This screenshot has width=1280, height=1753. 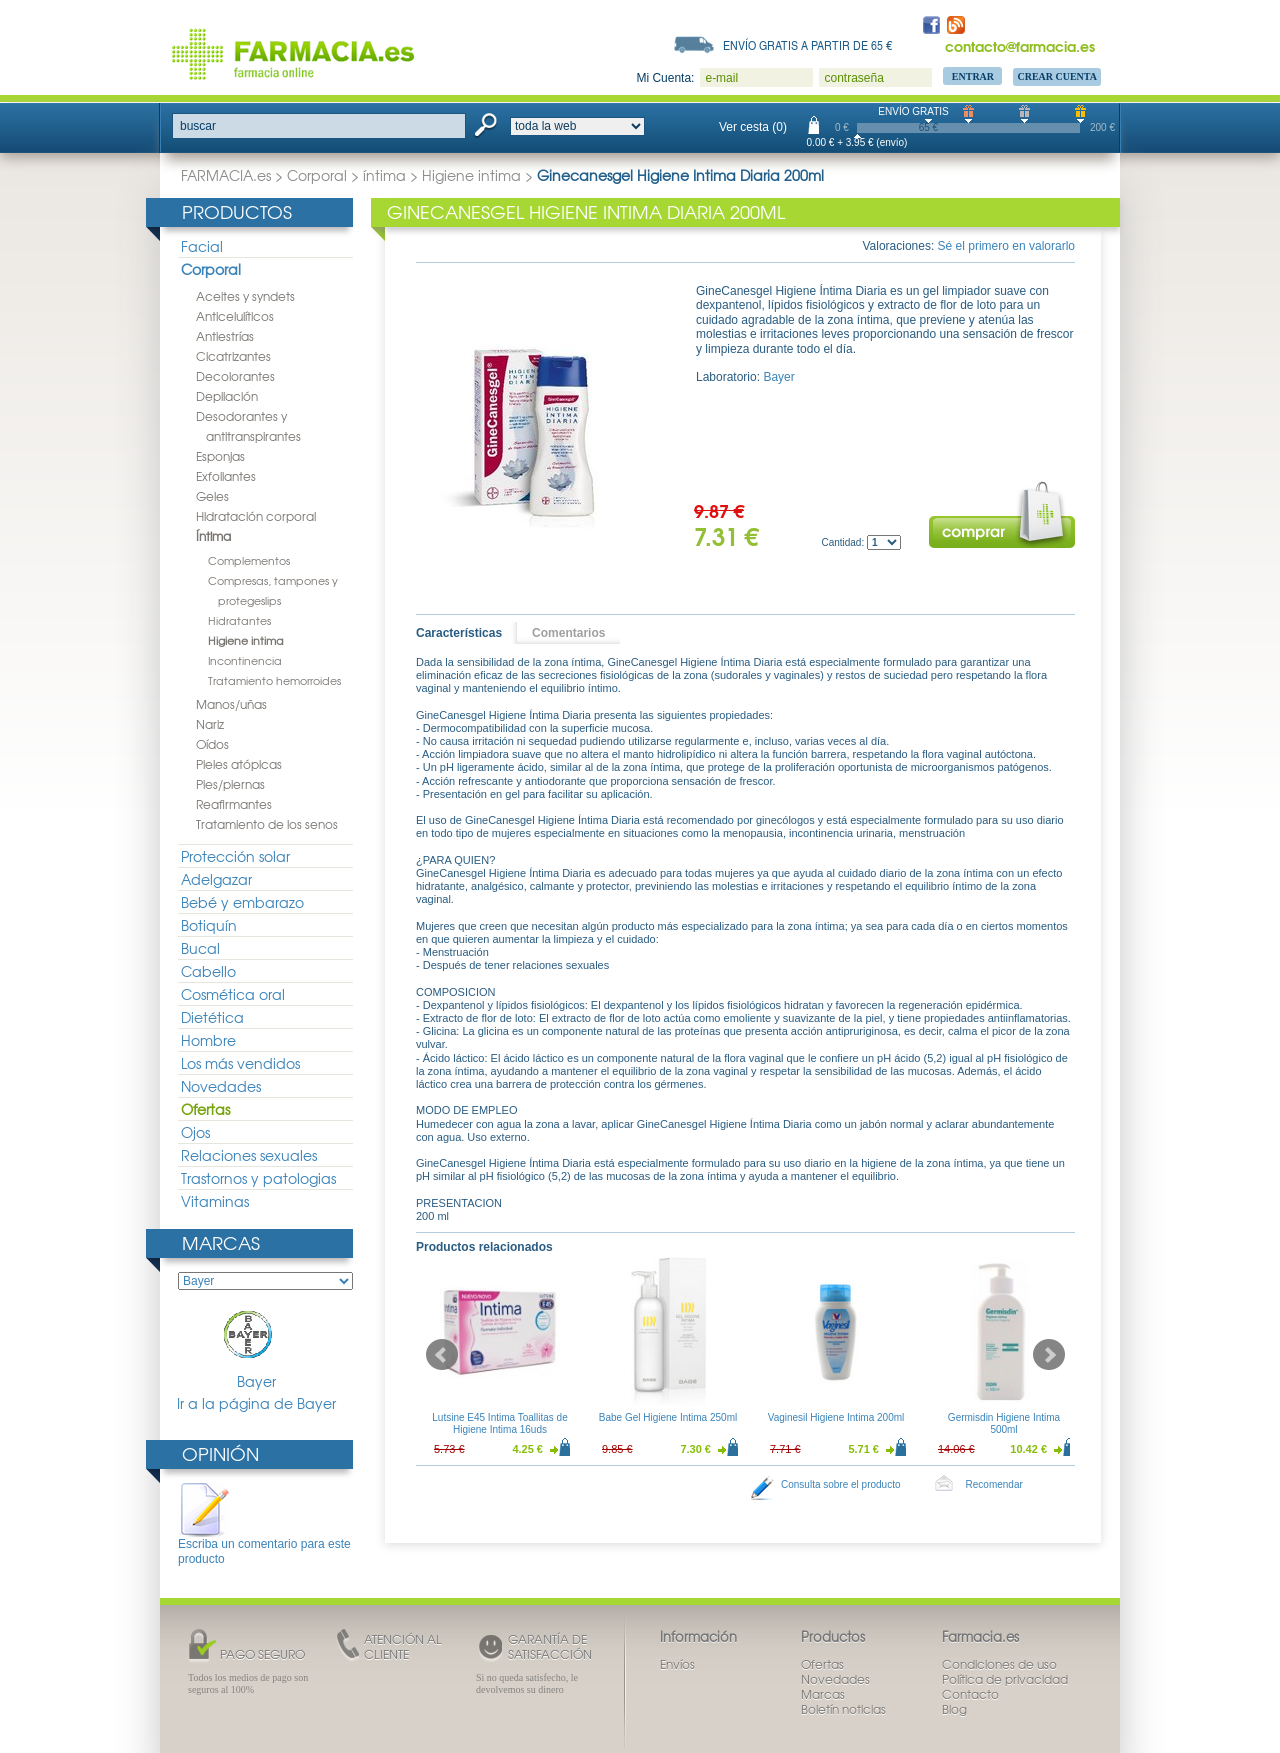 I want to click on Tratamiento de los senos, so click(x=267, y=824).